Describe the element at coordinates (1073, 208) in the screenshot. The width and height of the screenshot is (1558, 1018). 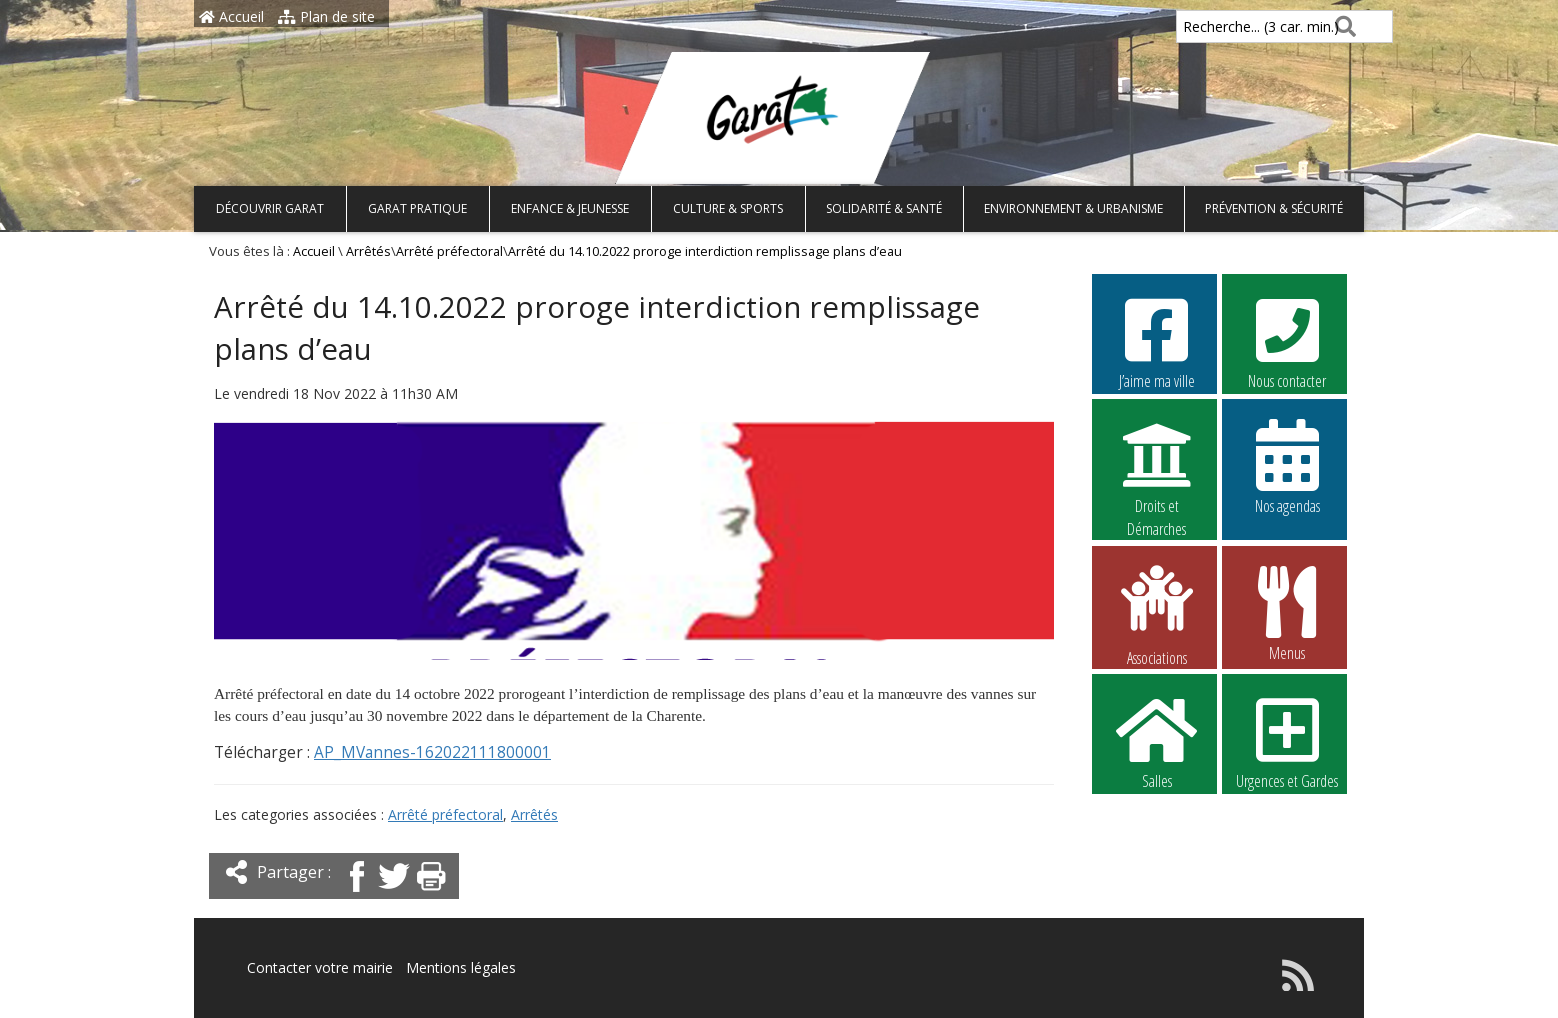
I see `Environnement & Urbanisme [button]` at that location.